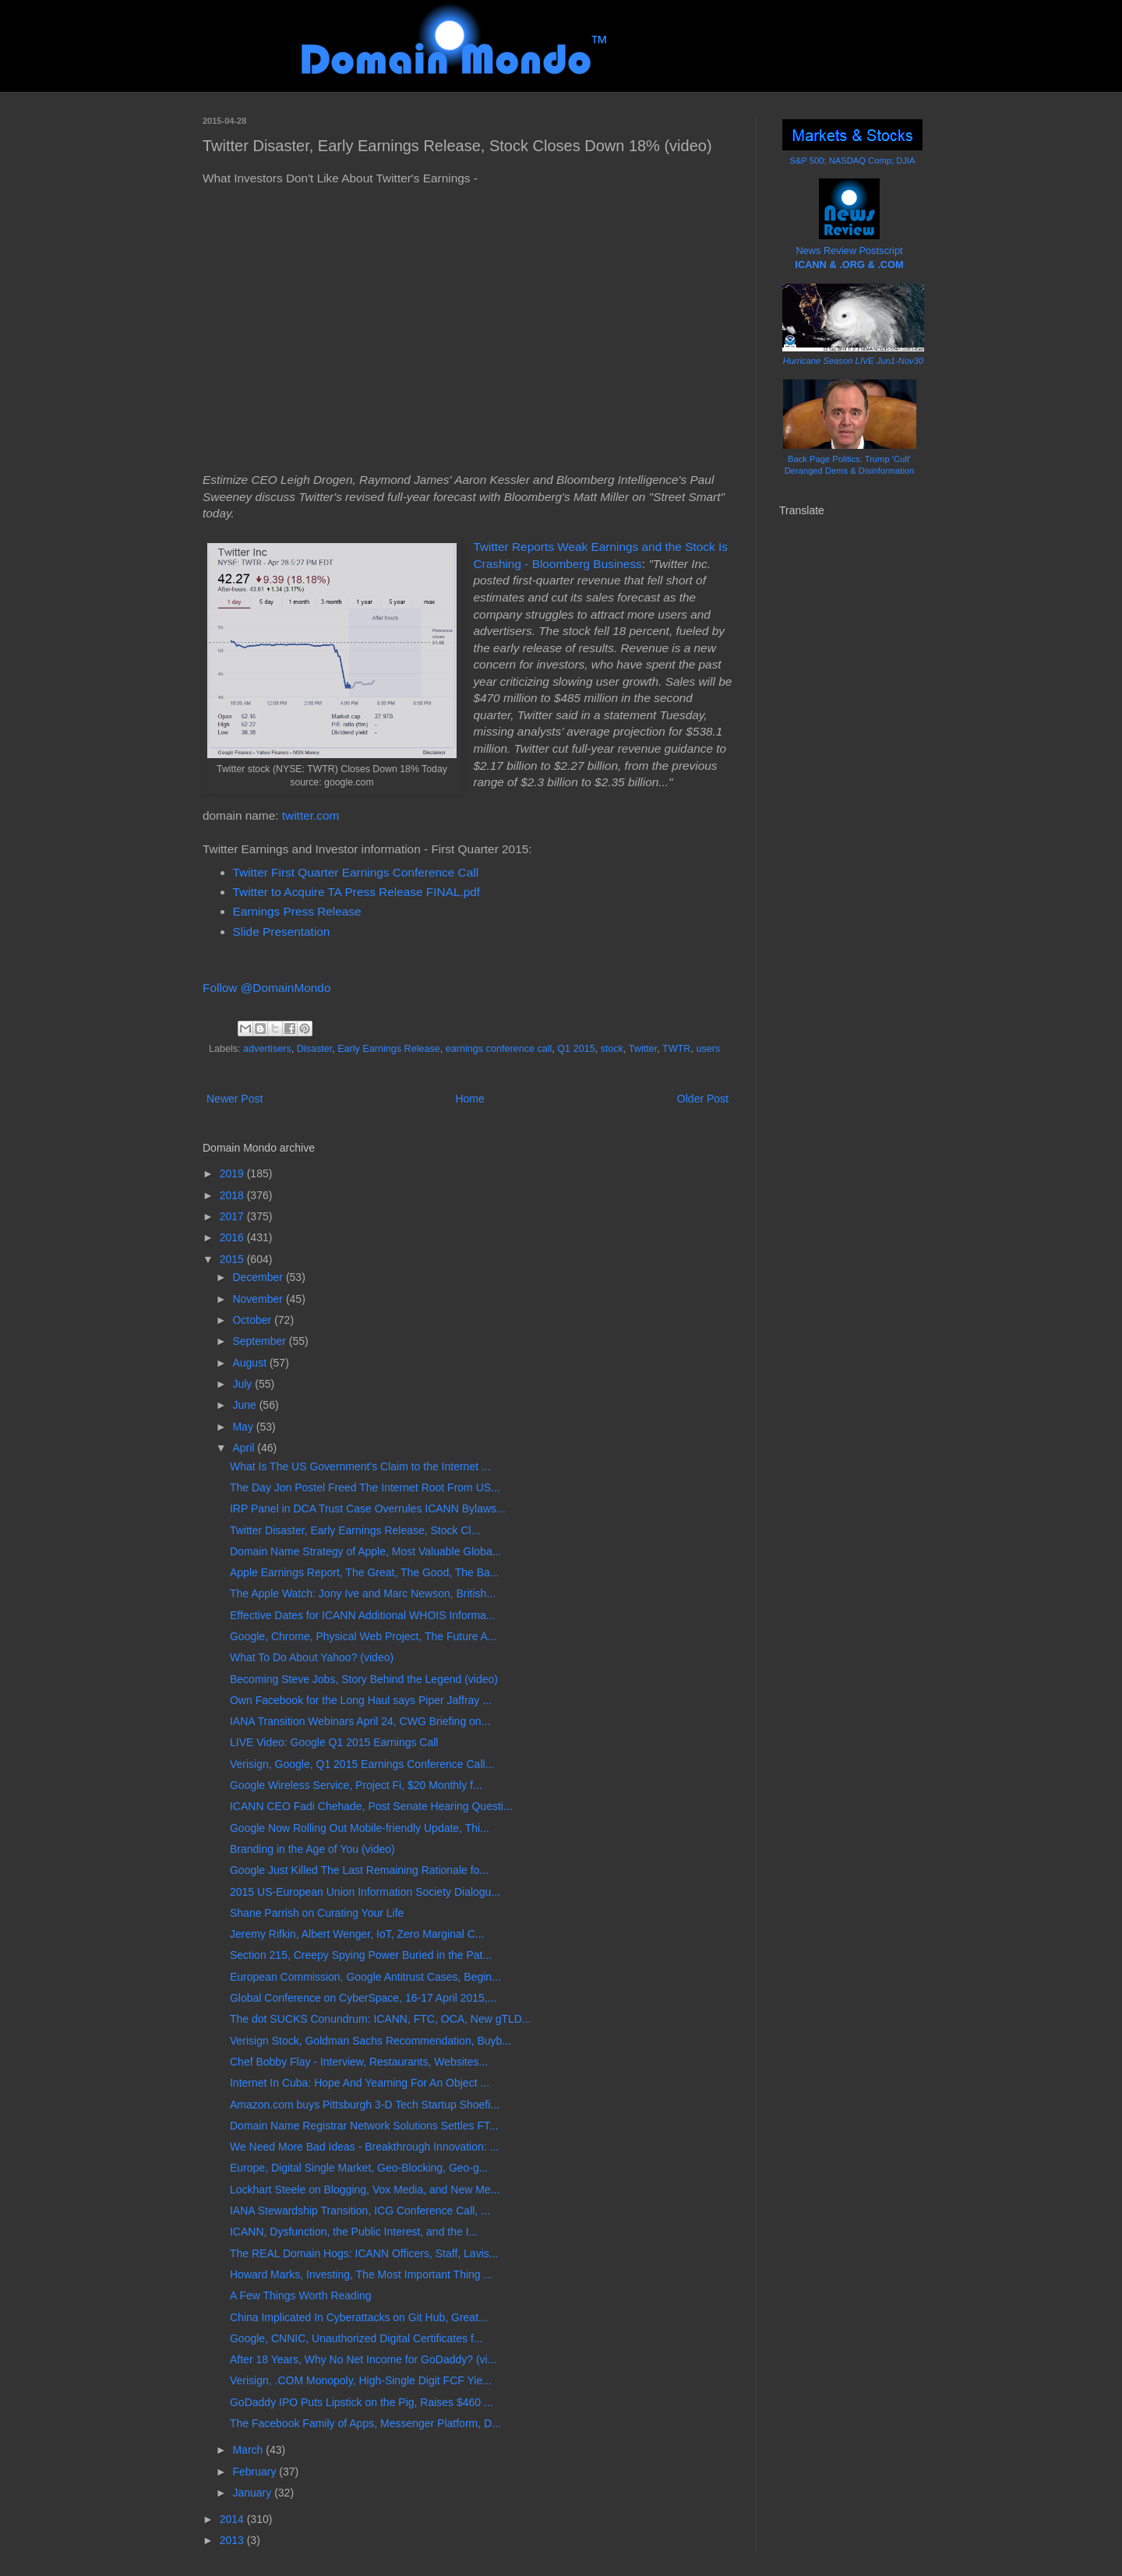 The height and width of the screenshot is (2576, 1122). What do you see at coordinates (258, 1277) in the screenshot?
I see `December` at bounding box center [258, 1277].